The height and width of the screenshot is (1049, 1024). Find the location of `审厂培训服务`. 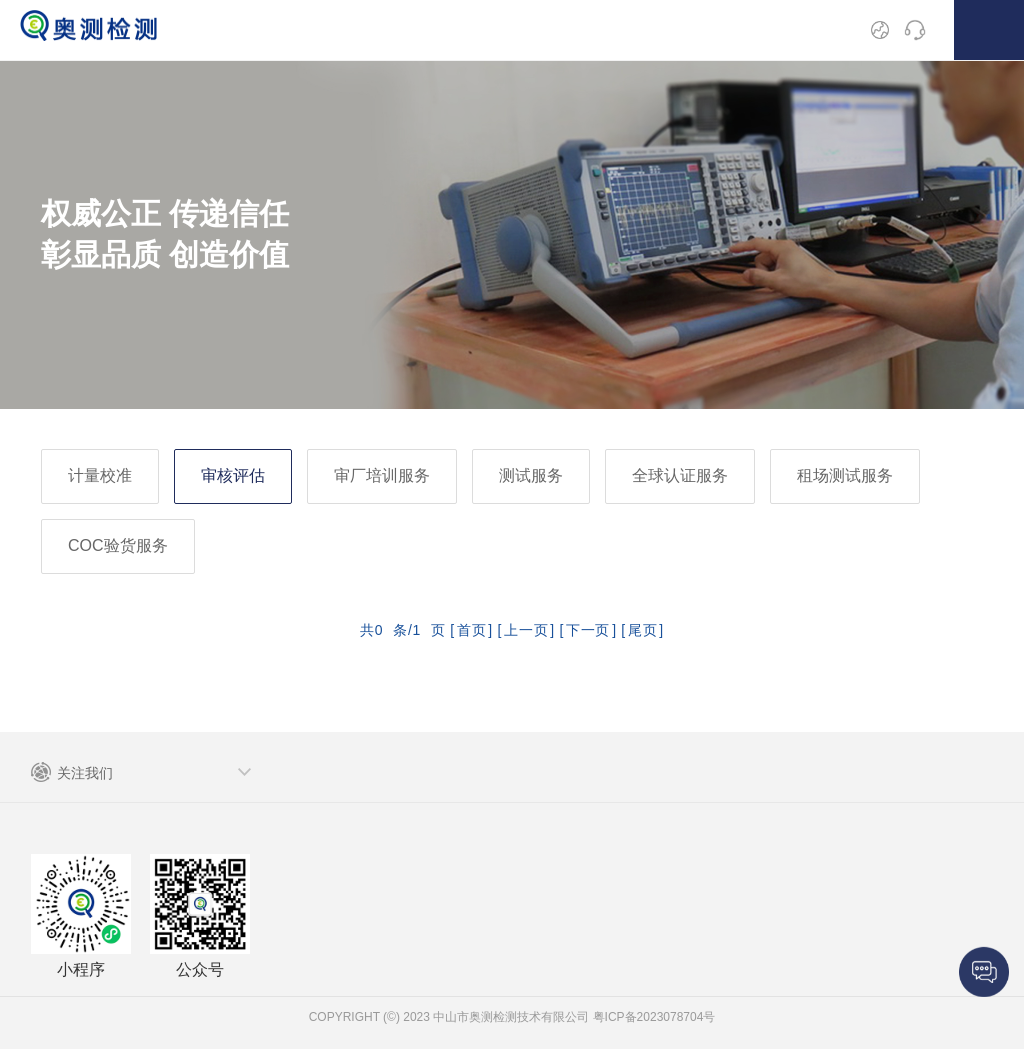

审厂培训服务 is located at coordinates (382, 475).